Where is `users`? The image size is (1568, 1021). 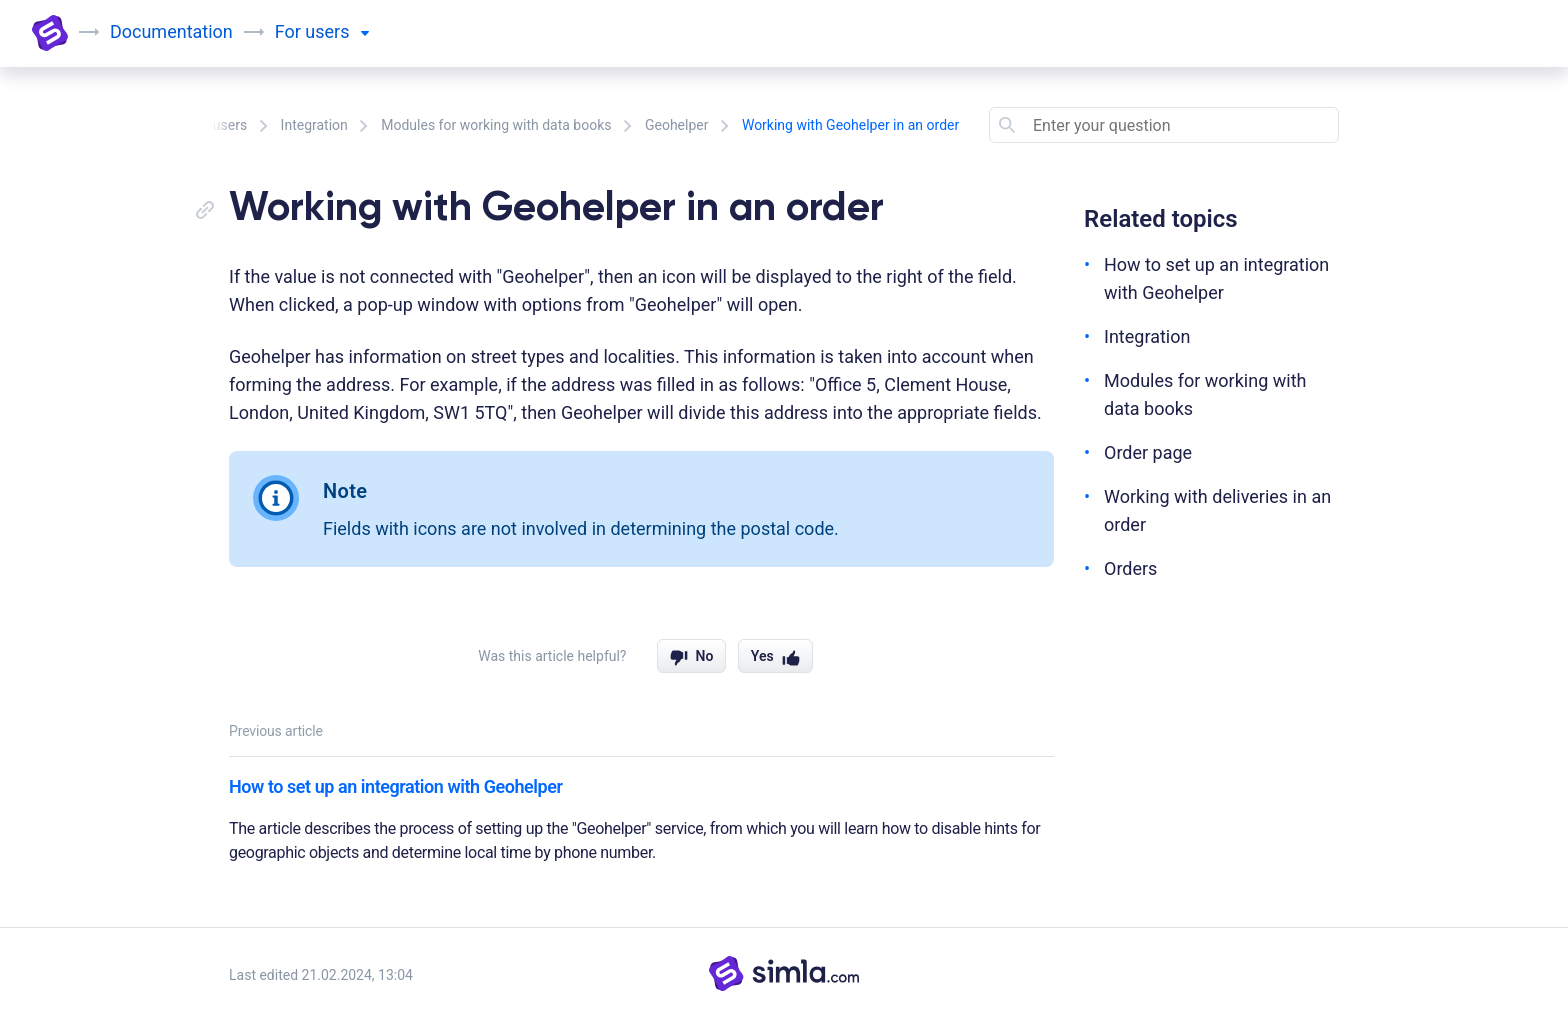 users is located at coordinates (337, 31).